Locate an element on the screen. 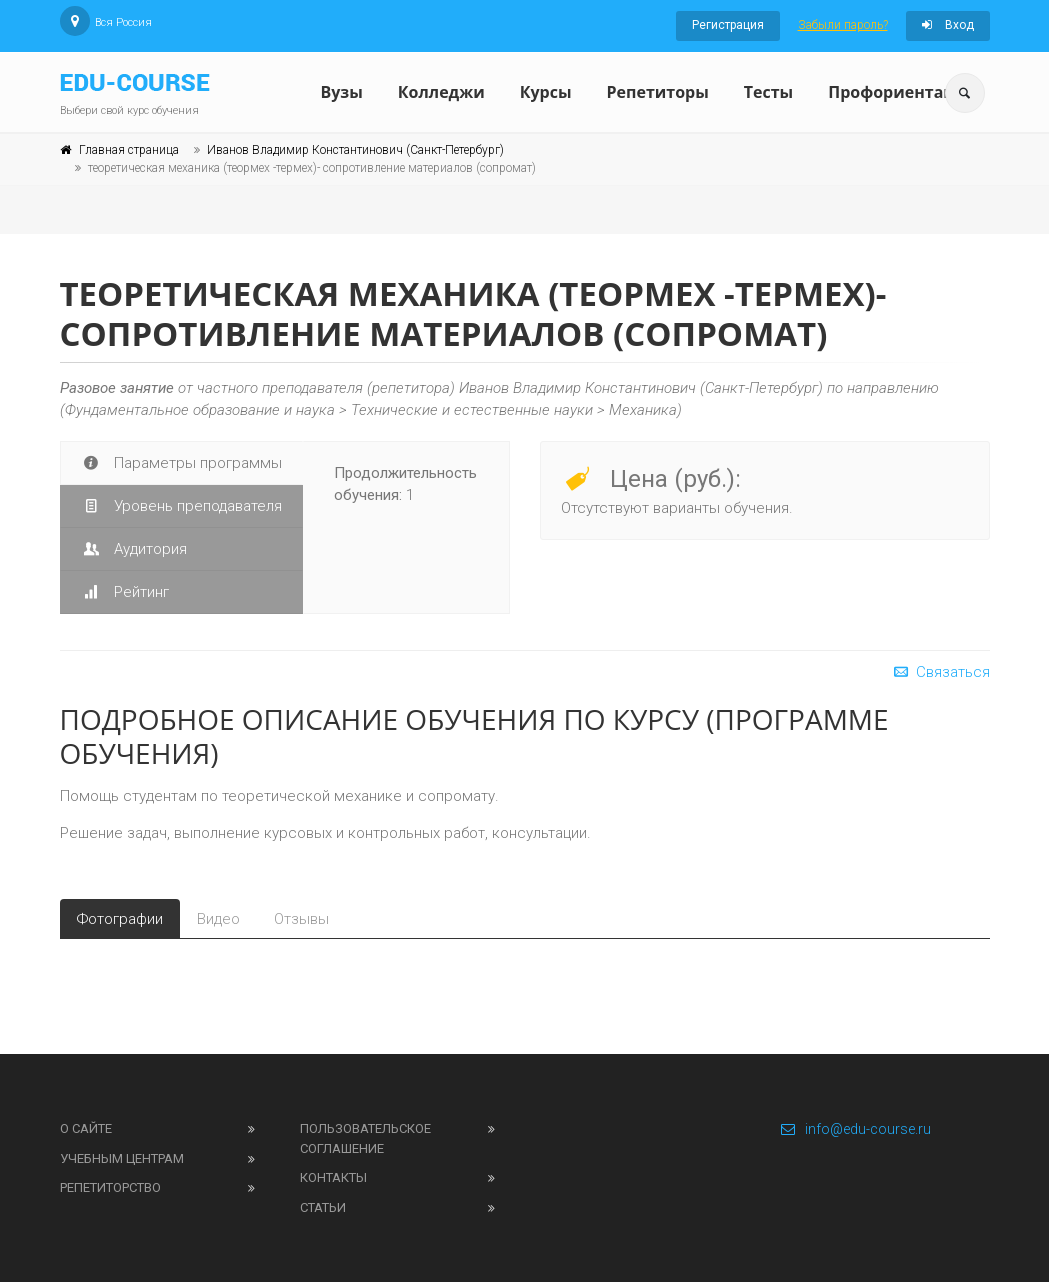  Вход is located at coordinates (948, 25).